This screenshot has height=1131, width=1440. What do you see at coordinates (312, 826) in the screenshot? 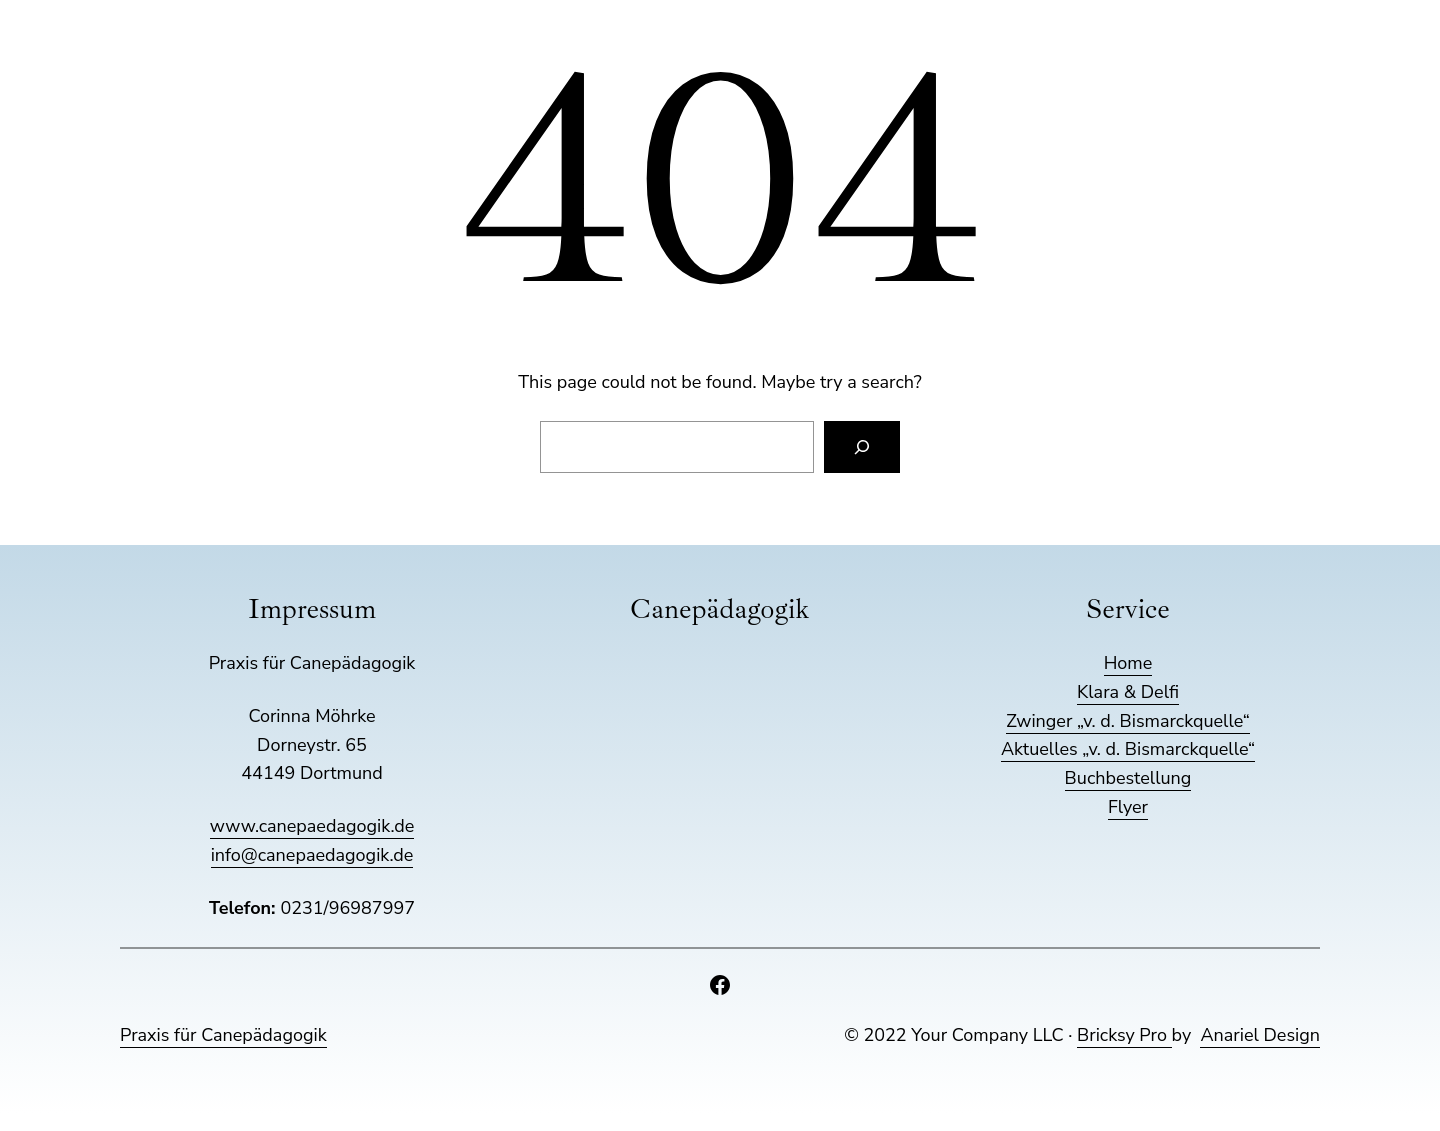
I see `www.canepaedagogik.de` at bounding box center [312, 826].